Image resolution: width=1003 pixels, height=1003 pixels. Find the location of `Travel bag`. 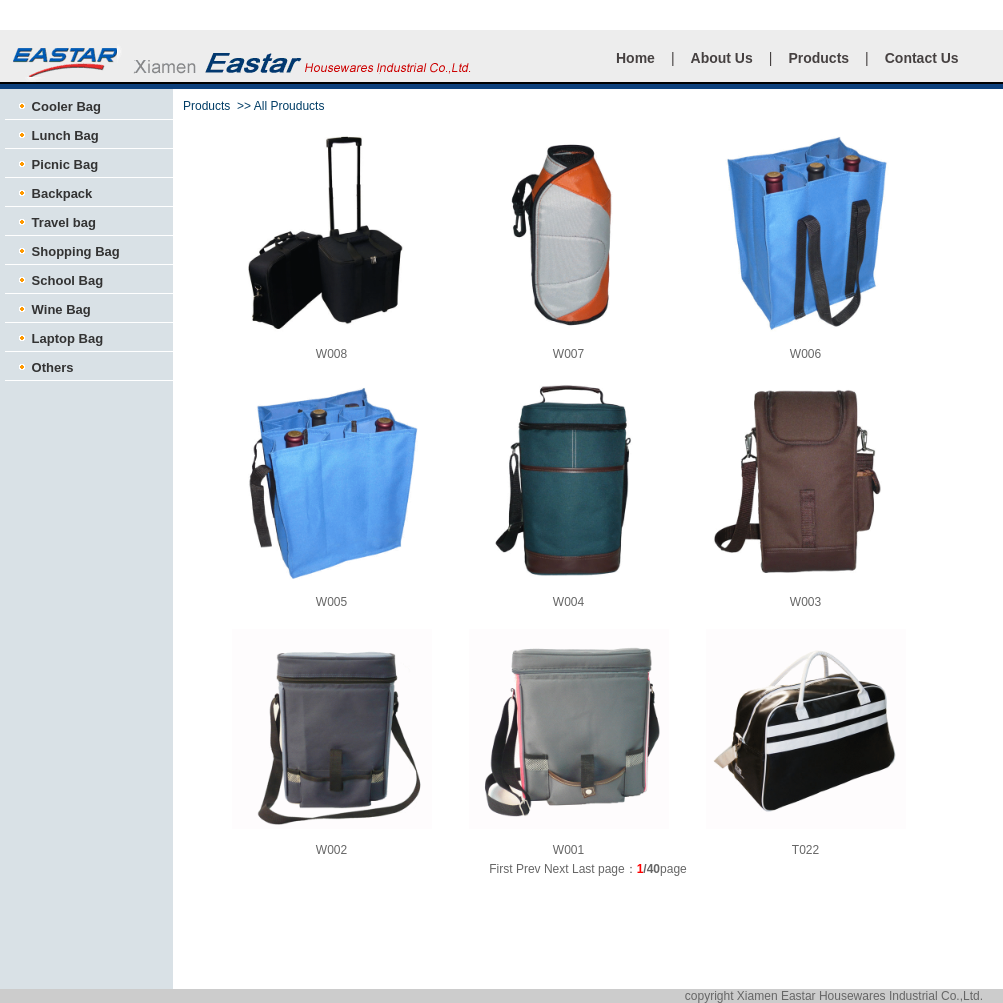

Travel bag is located at coordinates (55, 222).